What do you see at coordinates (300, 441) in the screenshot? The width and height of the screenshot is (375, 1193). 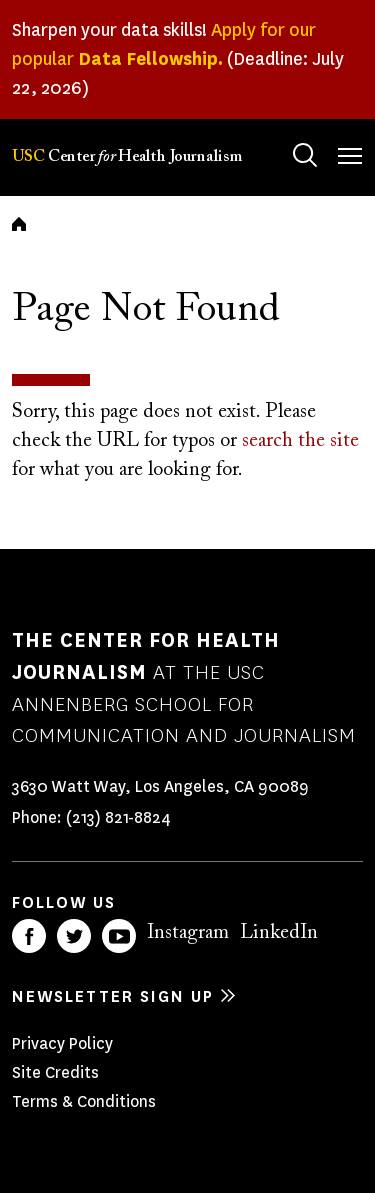 I see `search the site` at bounding box center [300, 441].